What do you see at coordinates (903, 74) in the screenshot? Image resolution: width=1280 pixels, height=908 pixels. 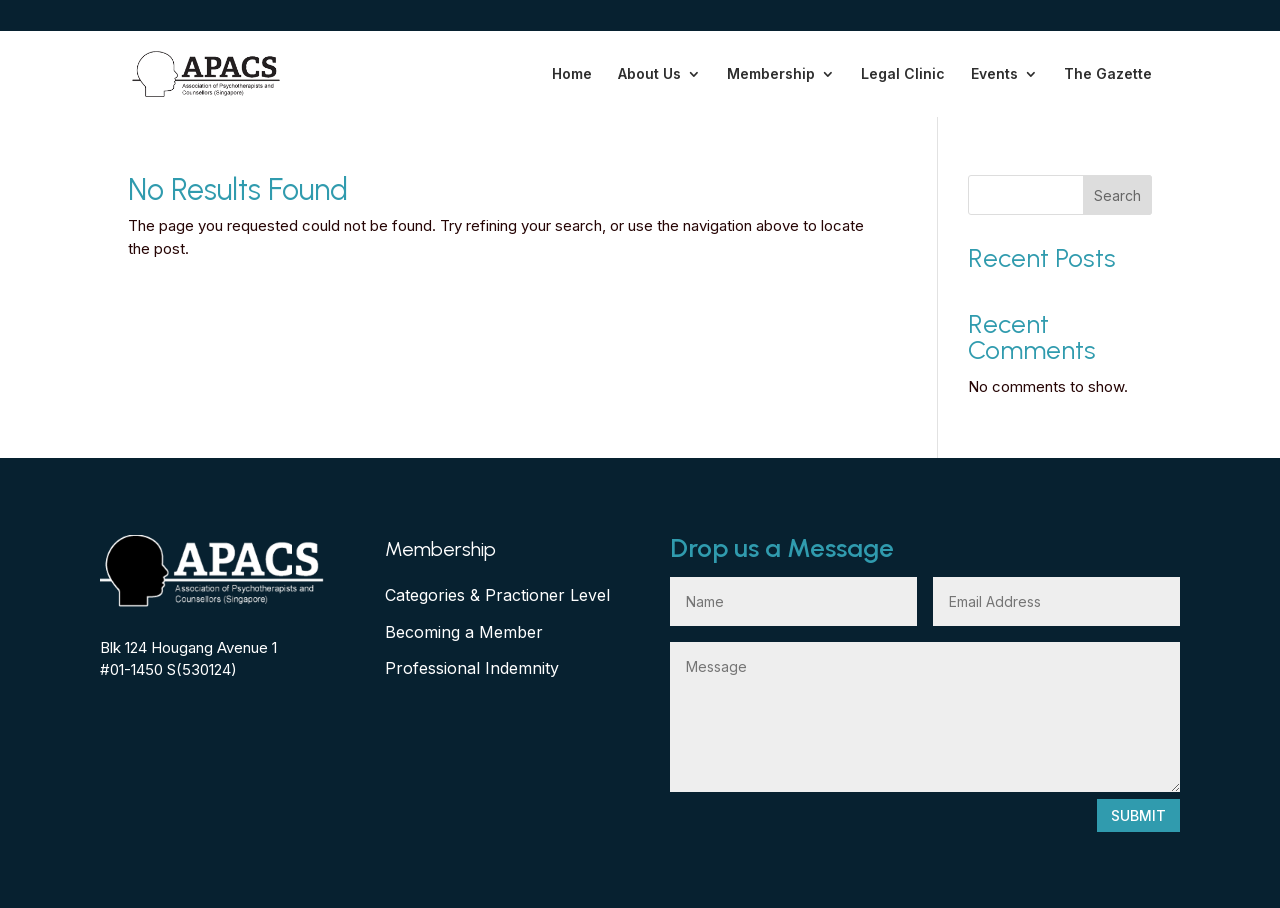 I see `Legal Clinic` at bounding box center [903, 74].